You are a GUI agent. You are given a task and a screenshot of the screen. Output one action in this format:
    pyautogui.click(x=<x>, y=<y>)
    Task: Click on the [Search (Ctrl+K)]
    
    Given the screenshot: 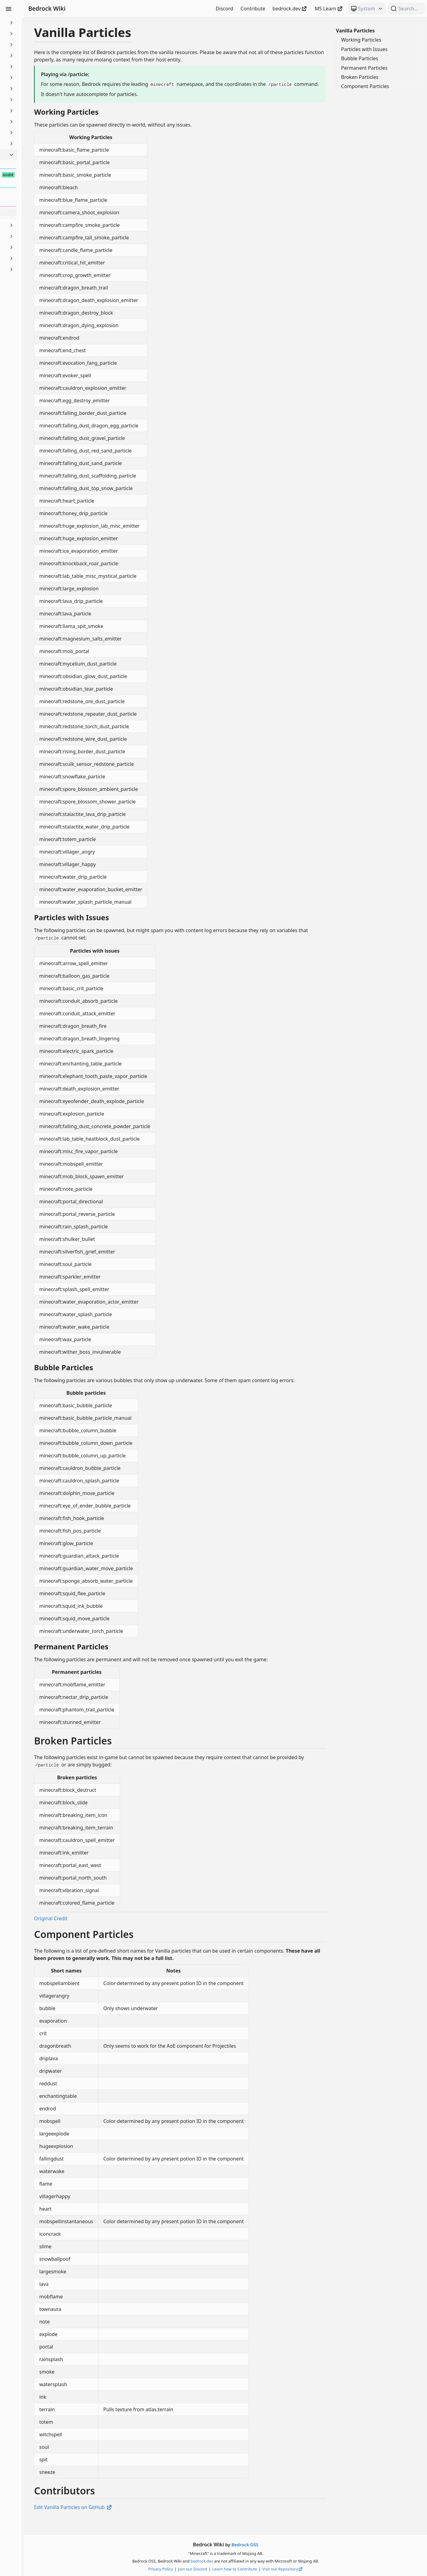 What is the action you would take?
    pyautogui.click(x=406, y=8)
    